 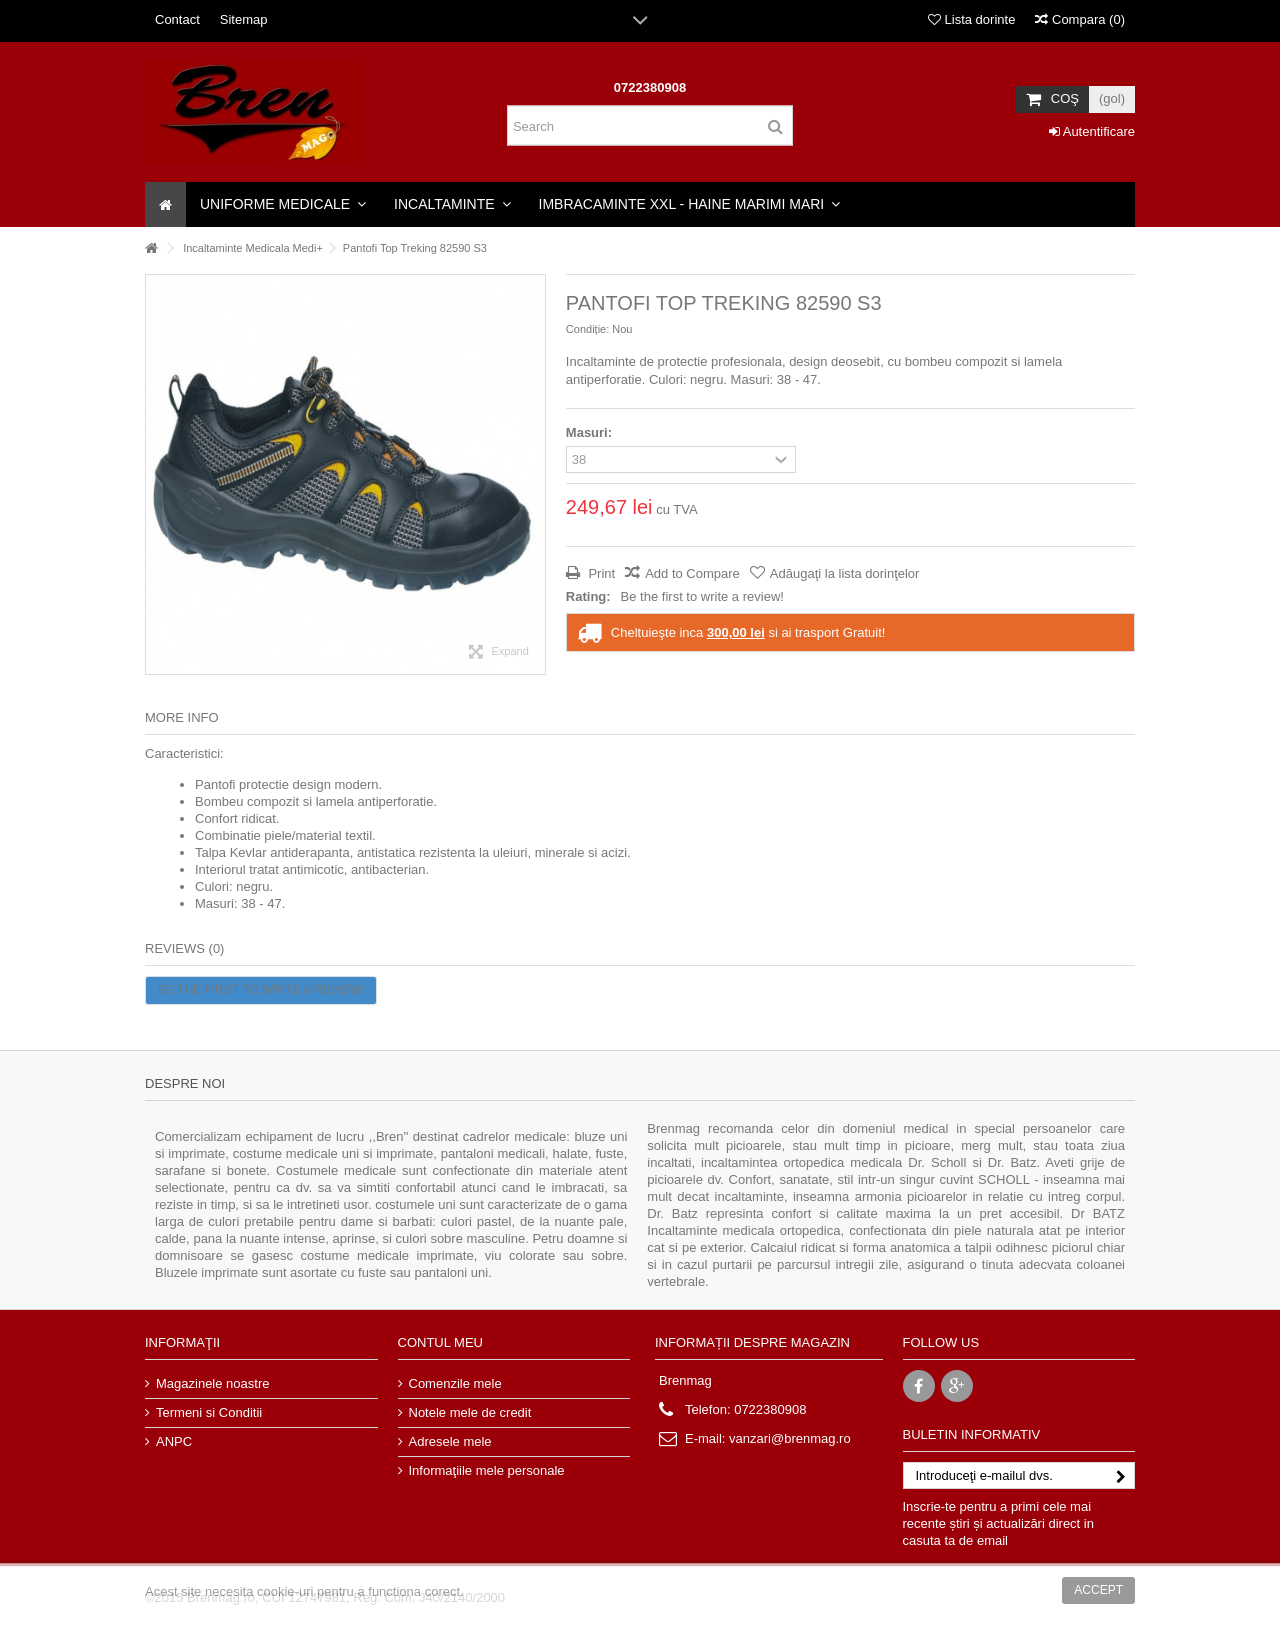 What do you see at coordinates (971, 19) in the screenshot?
I see `Lista dorinte` at bounding box center [971, 19].